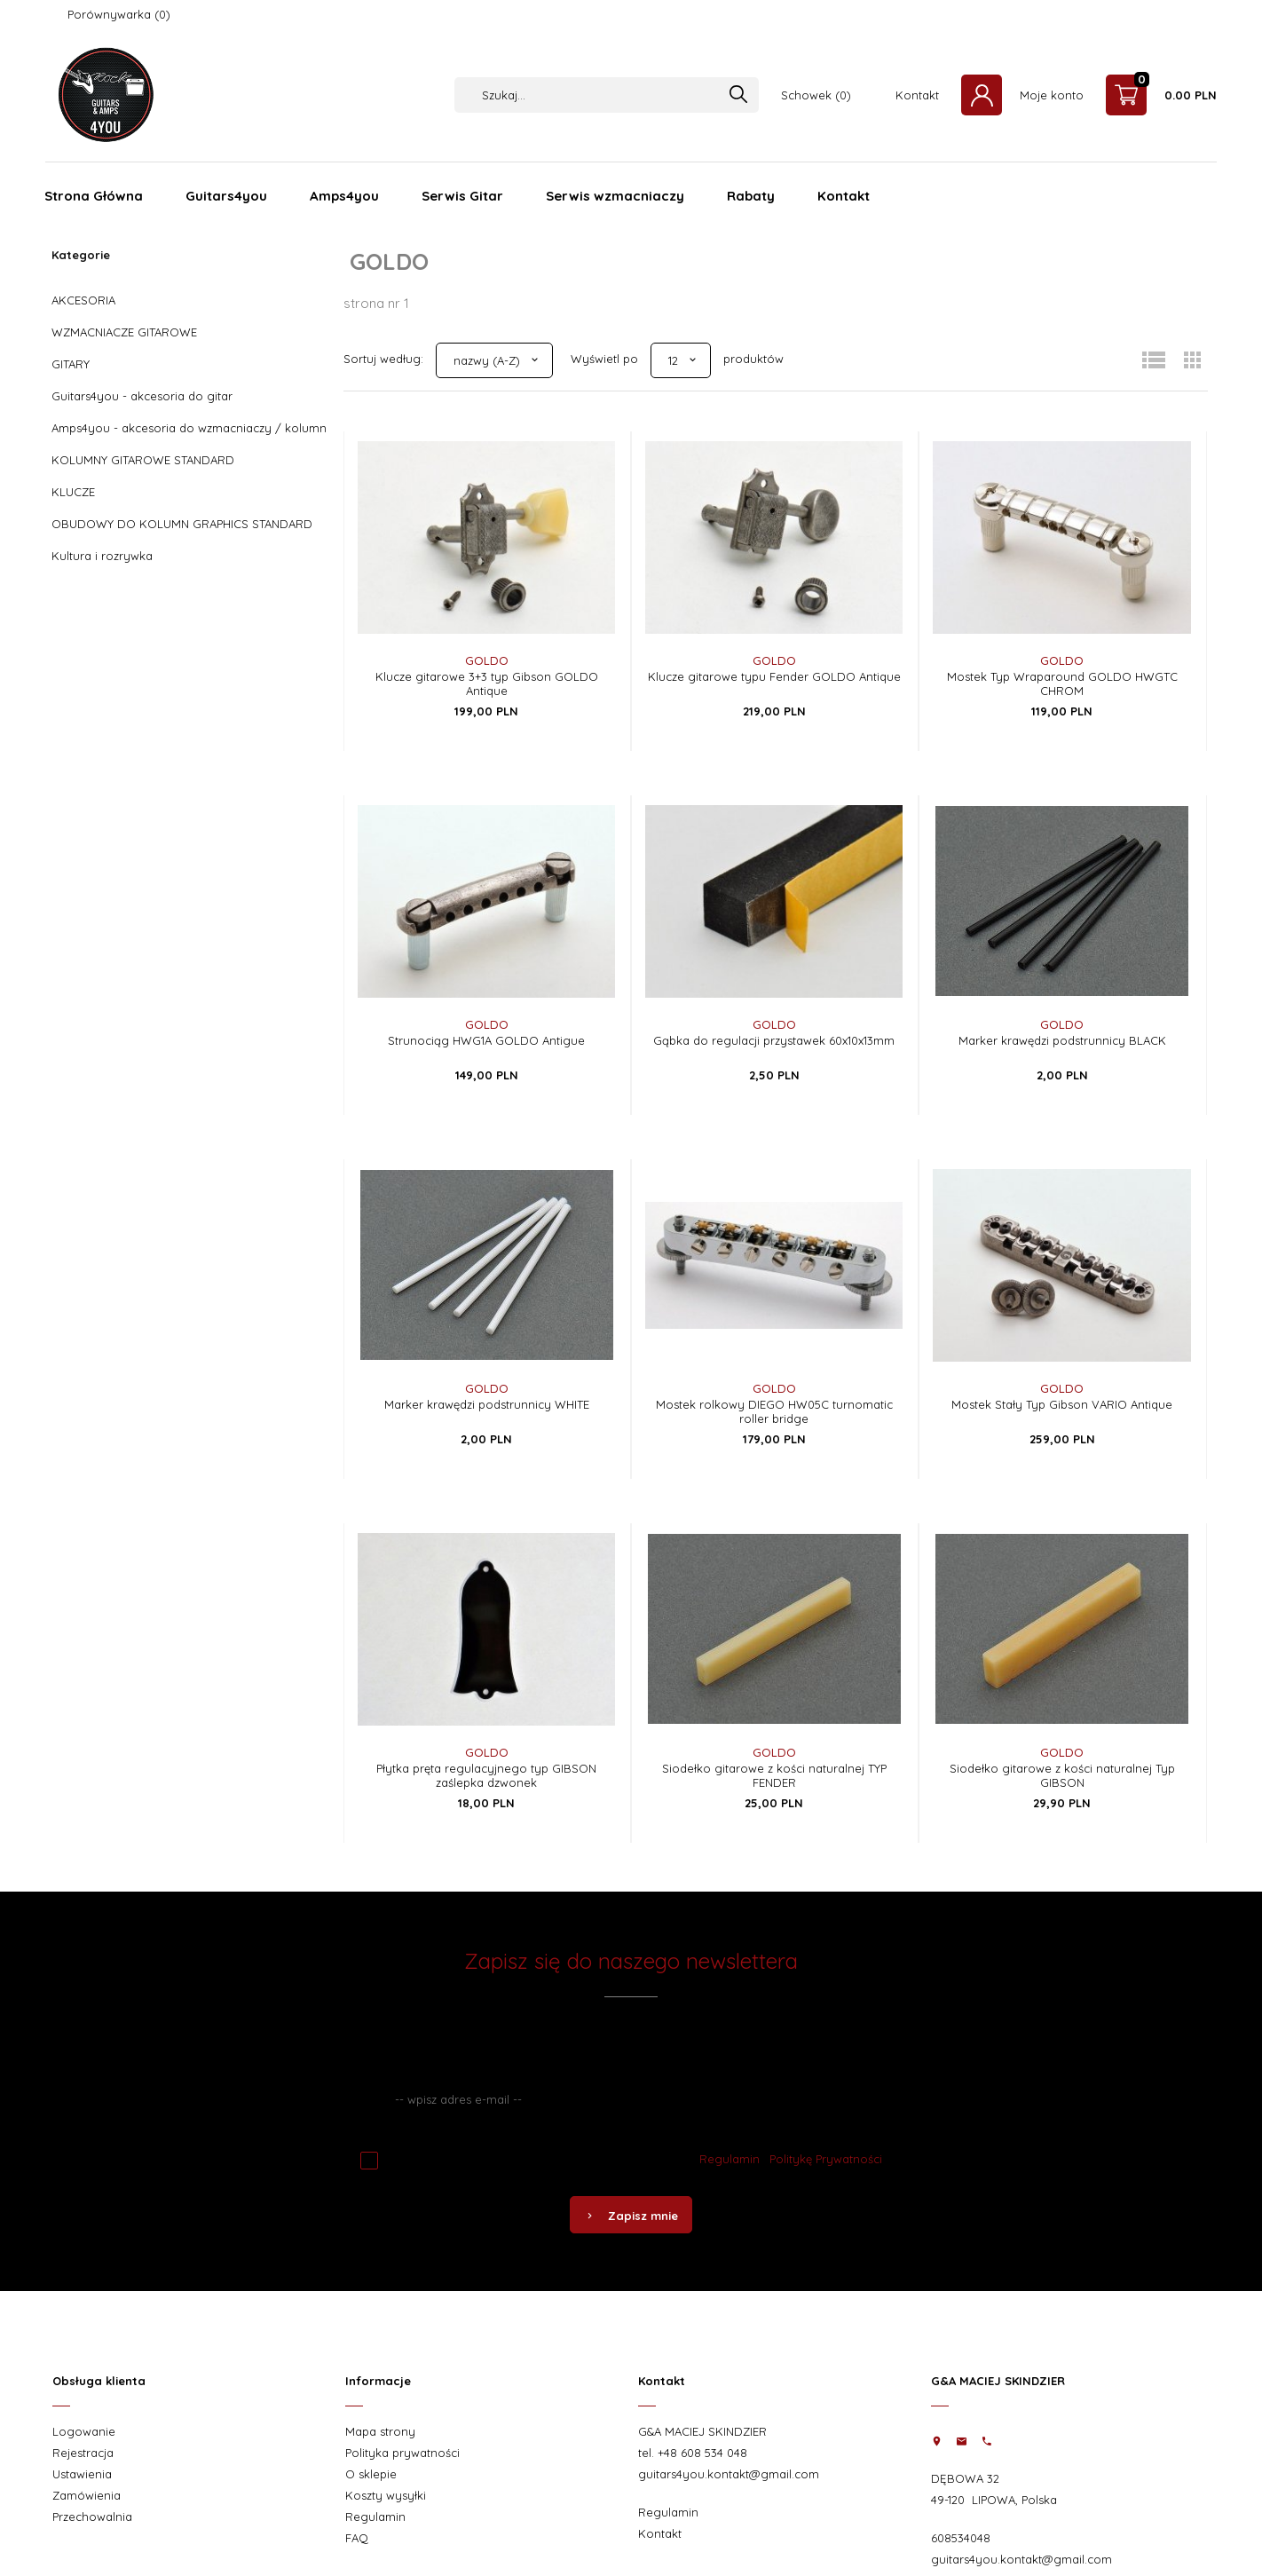 The height and width of the screenshot is (2576, 1262). What do you see at coordinates (142, 460) in the screenshot?
I see `KOLUMNY GITAROWE STANDARD` at bounding box center [142, 460].